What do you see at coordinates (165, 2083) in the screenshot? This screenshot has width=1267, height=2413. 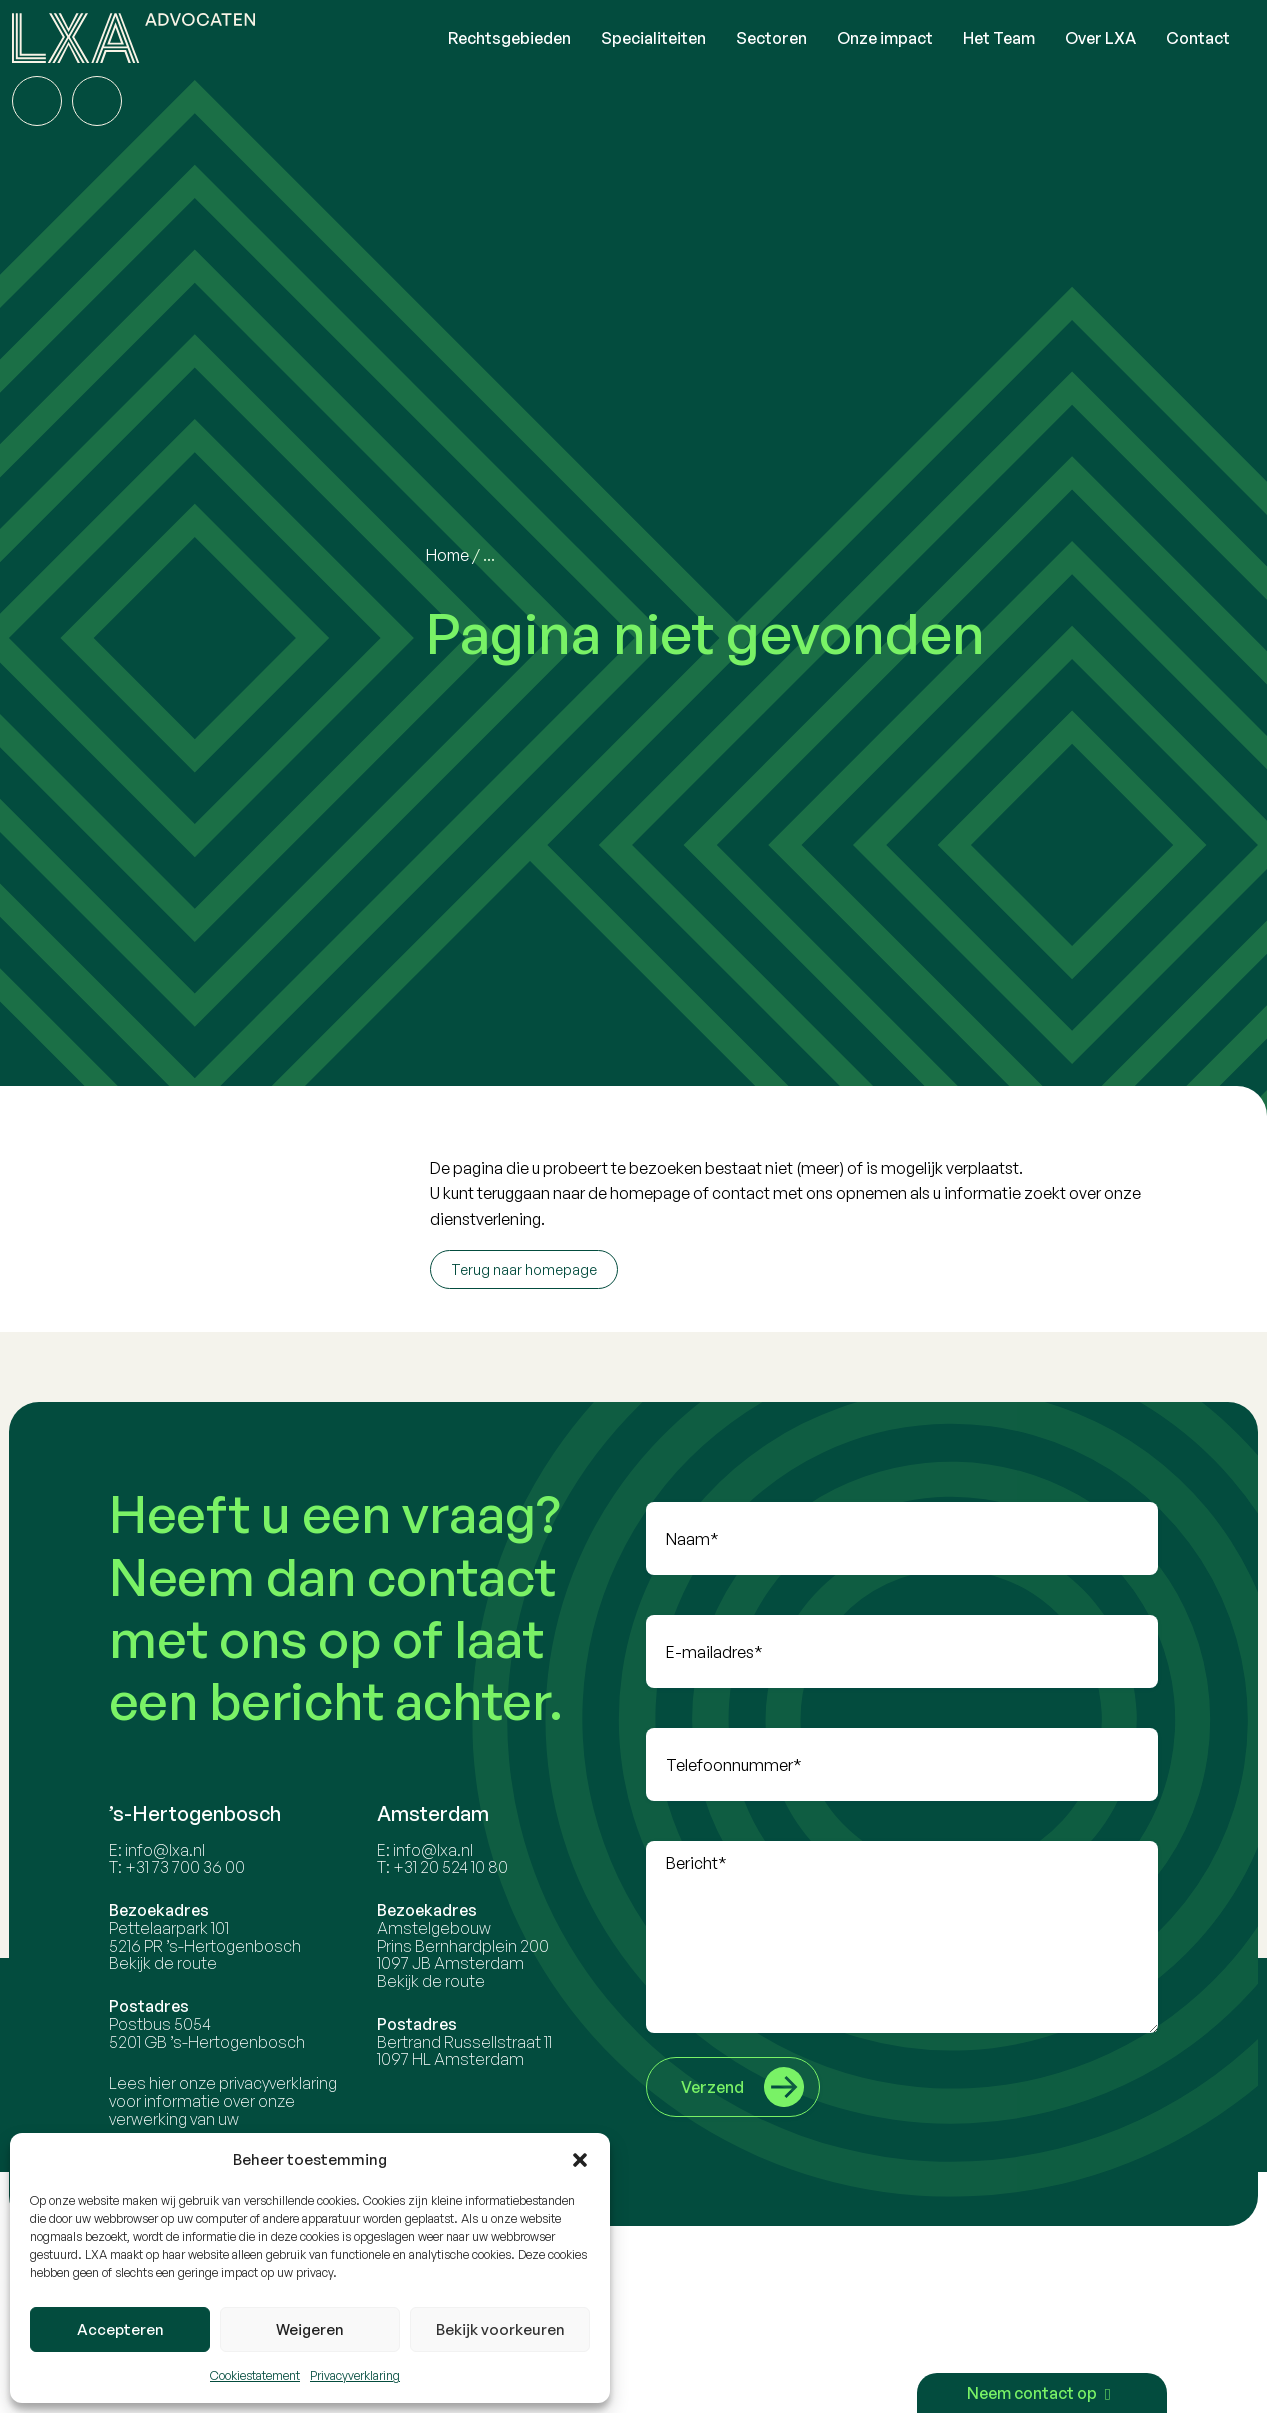 I see `hier` at bounding box center [165, 2083].